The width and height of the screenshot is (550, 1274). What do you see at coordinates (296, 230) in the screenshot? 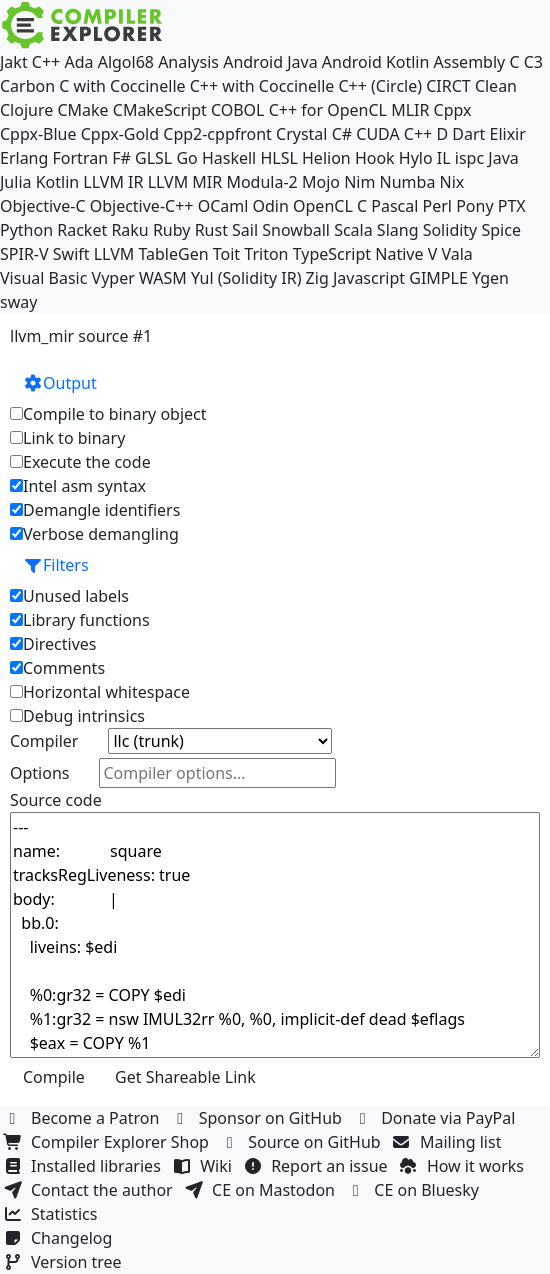
I see `Snowball` at bounding box center [296, 230].